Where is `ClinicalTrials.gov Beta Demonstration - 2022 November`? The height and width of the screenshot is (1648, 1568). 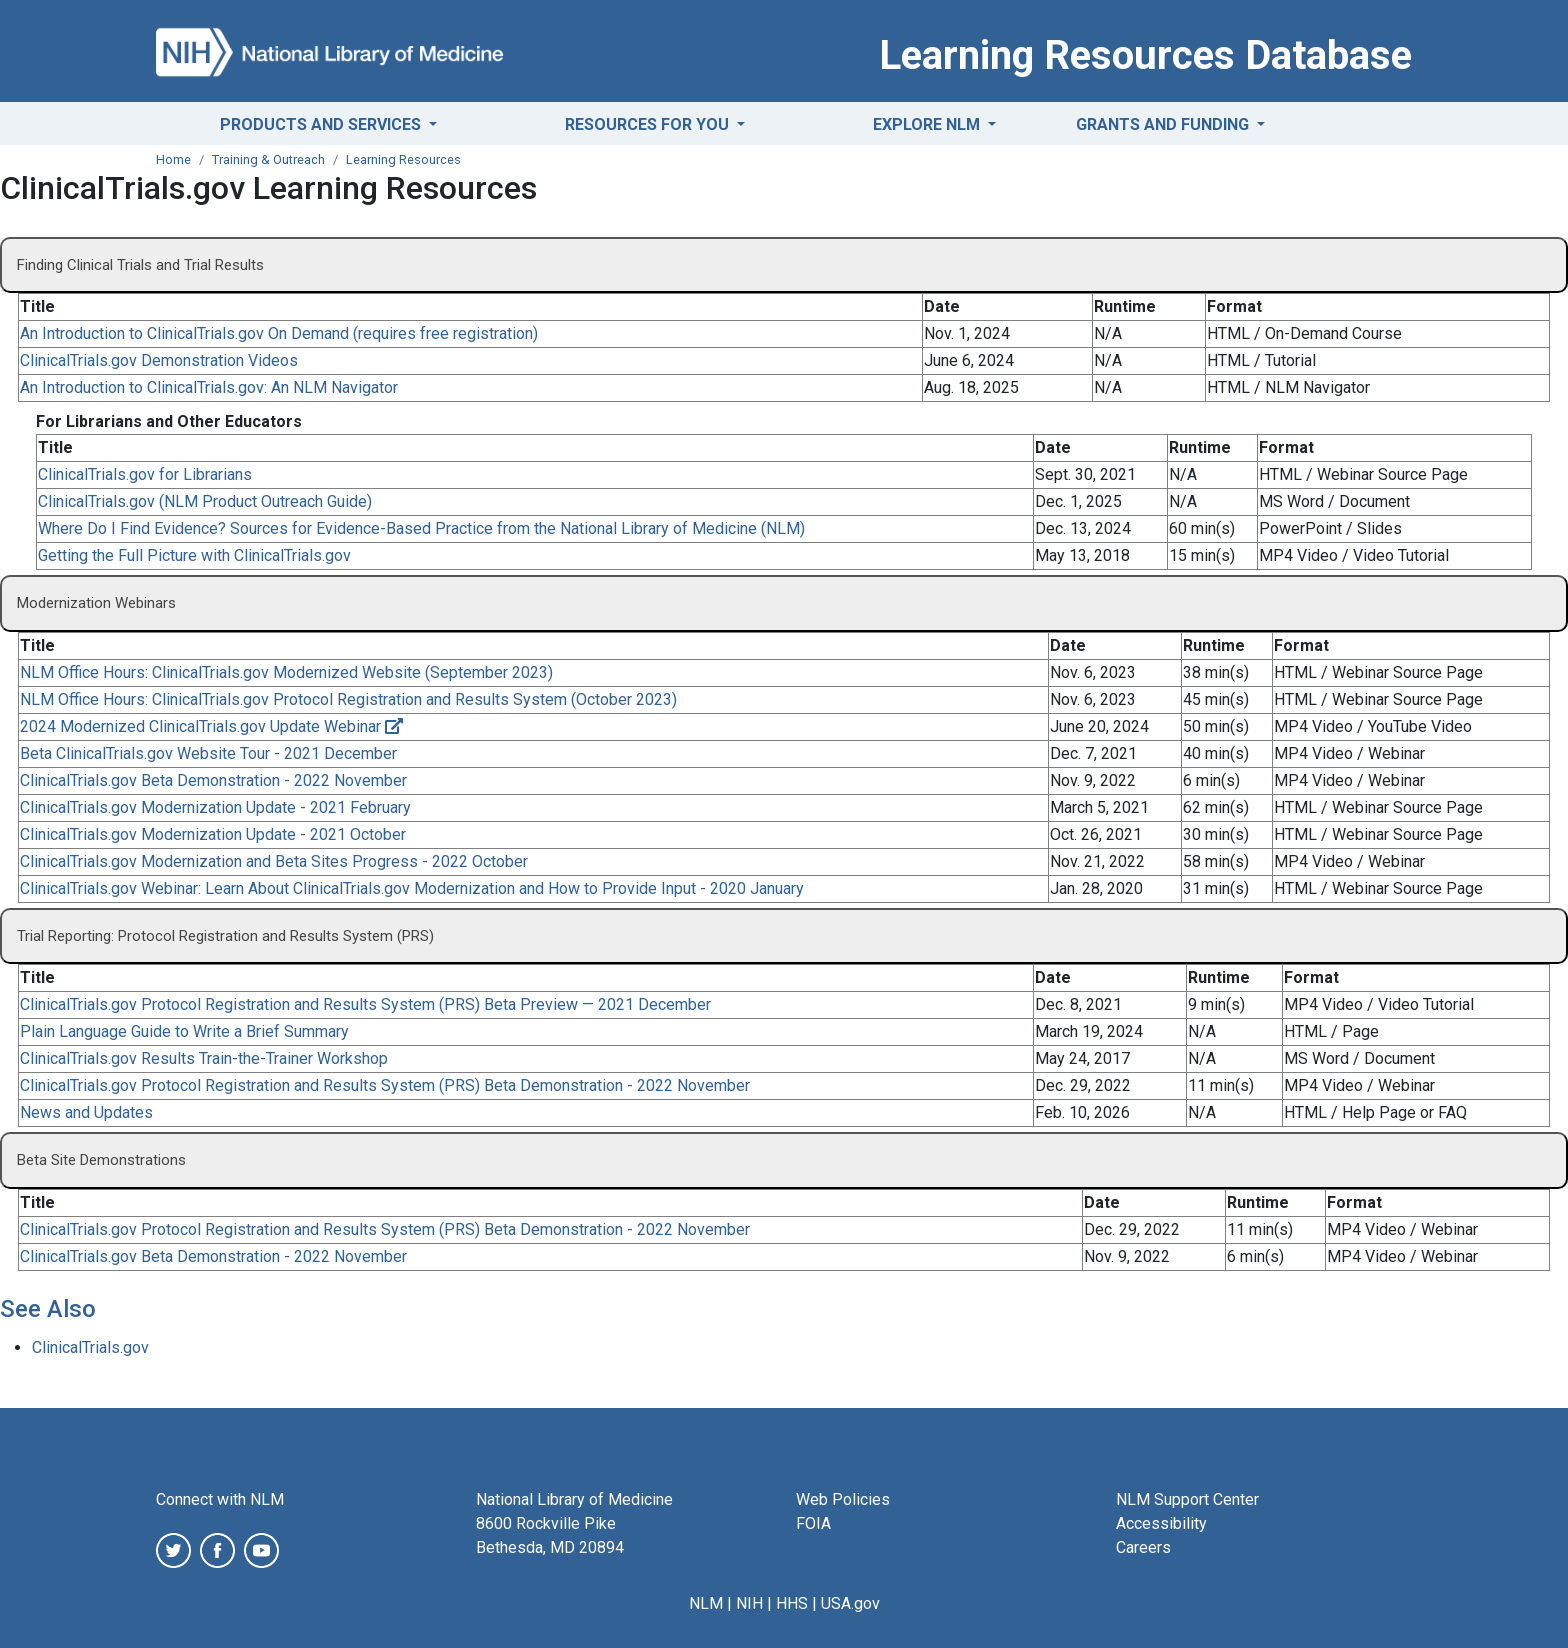 ClinicalTrials.gov Beta Demonstration - 2022 November is located at coordinates (213, 780).